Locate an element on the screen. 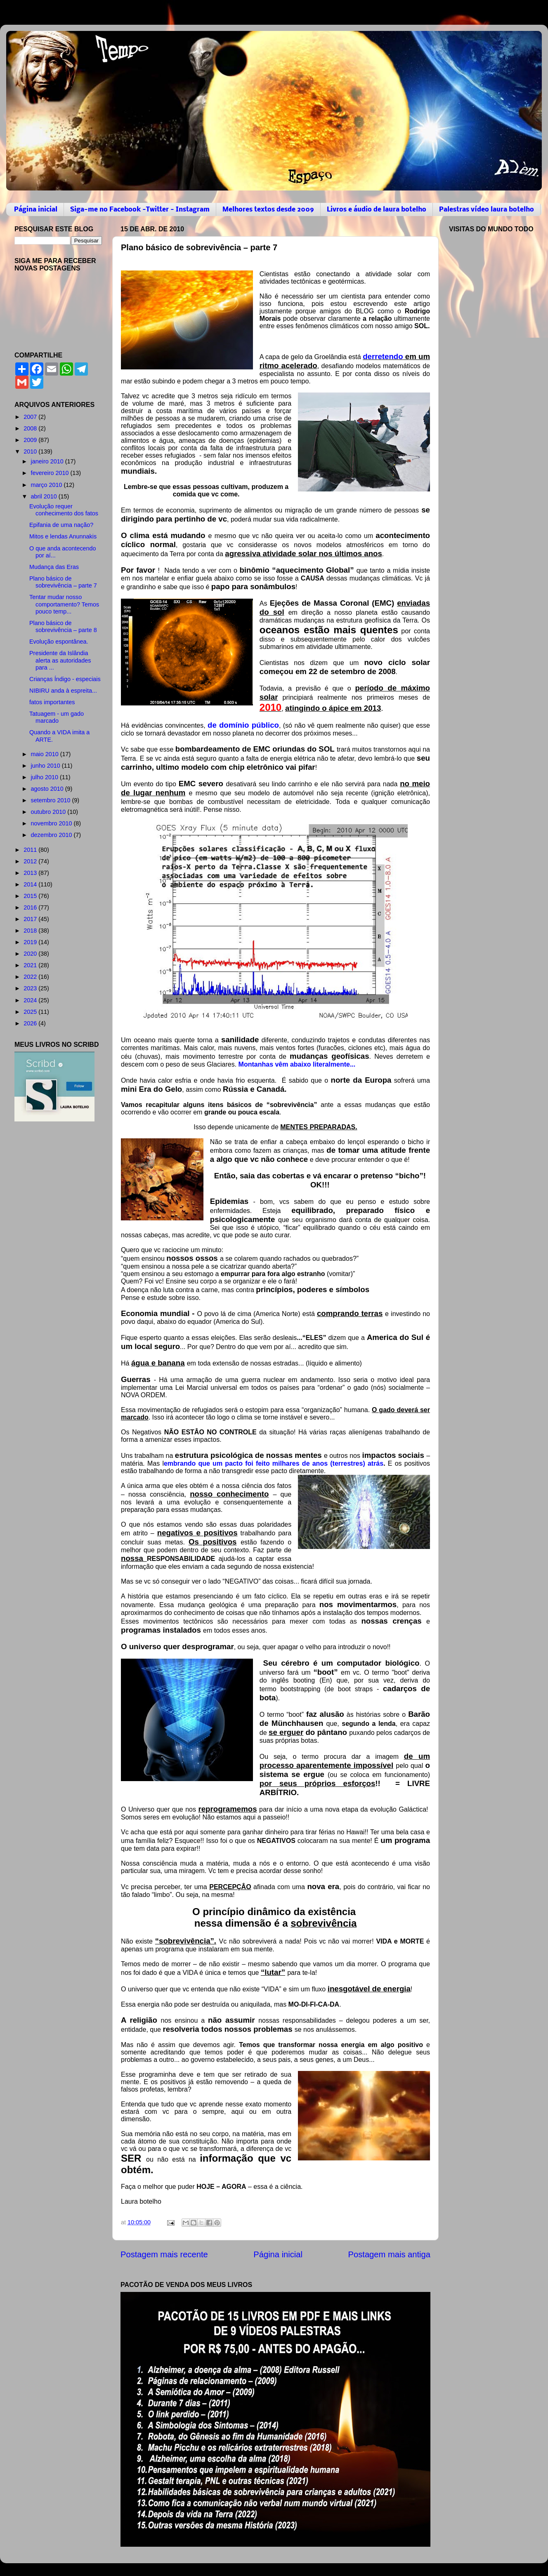  Mudança das Eras is located at coordinates (54, 567).